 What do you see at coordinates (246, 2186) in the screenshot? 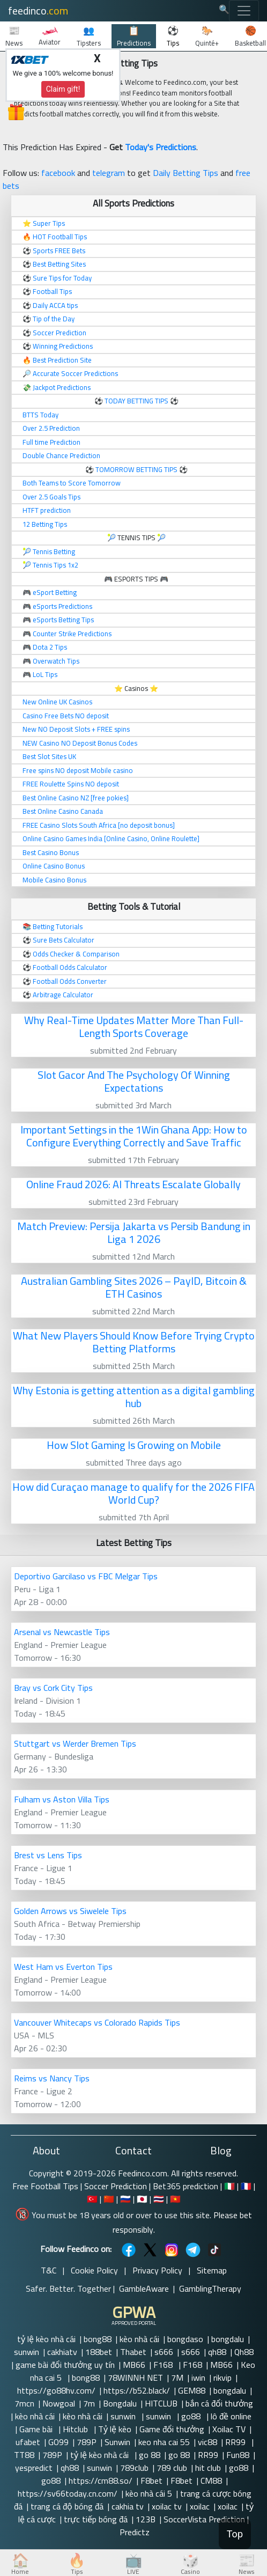
I see `🇫🇷` at bounding box center [246, 2186].